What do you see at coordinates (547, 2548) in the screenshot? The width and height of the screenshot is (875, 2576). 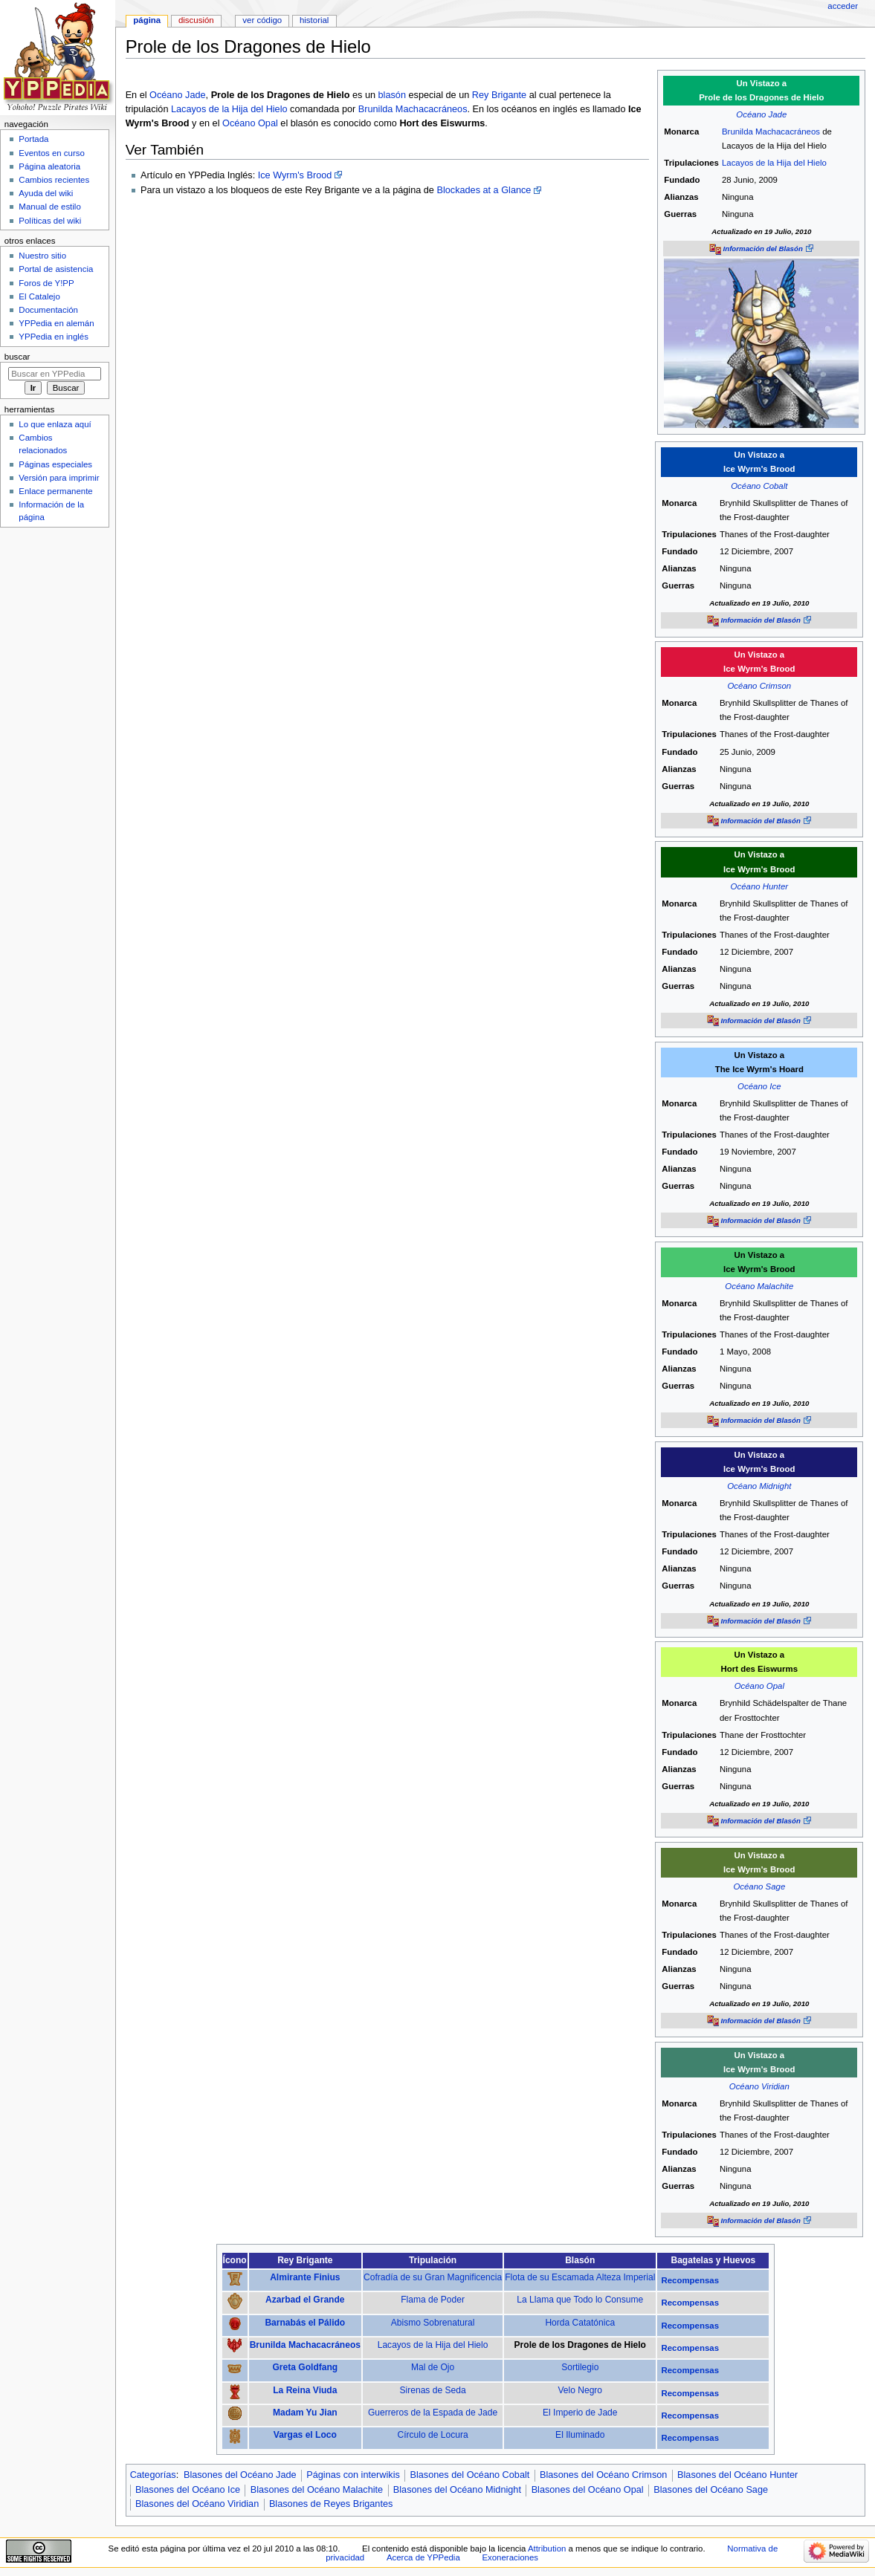 I see `Attribution` at bounding box center [547, 2548].